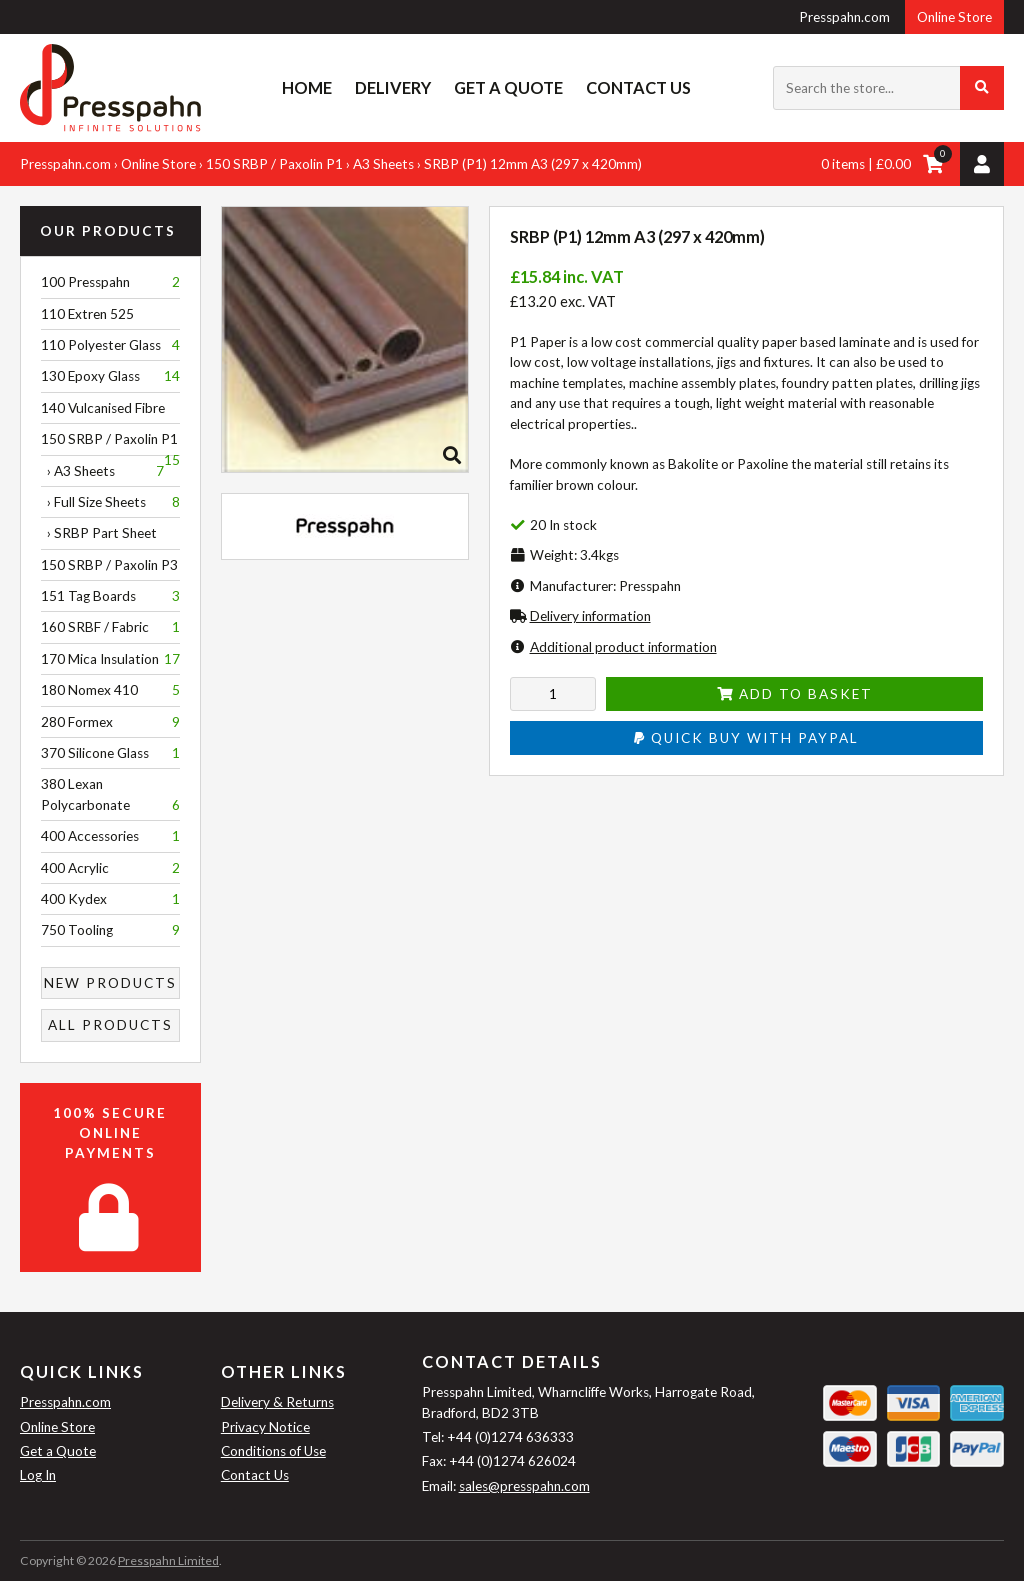 This screenshot has width=1024, height=1581. Describe the element at coordinates (110, 1025) in the screenshot. I see `All Products` at that location.